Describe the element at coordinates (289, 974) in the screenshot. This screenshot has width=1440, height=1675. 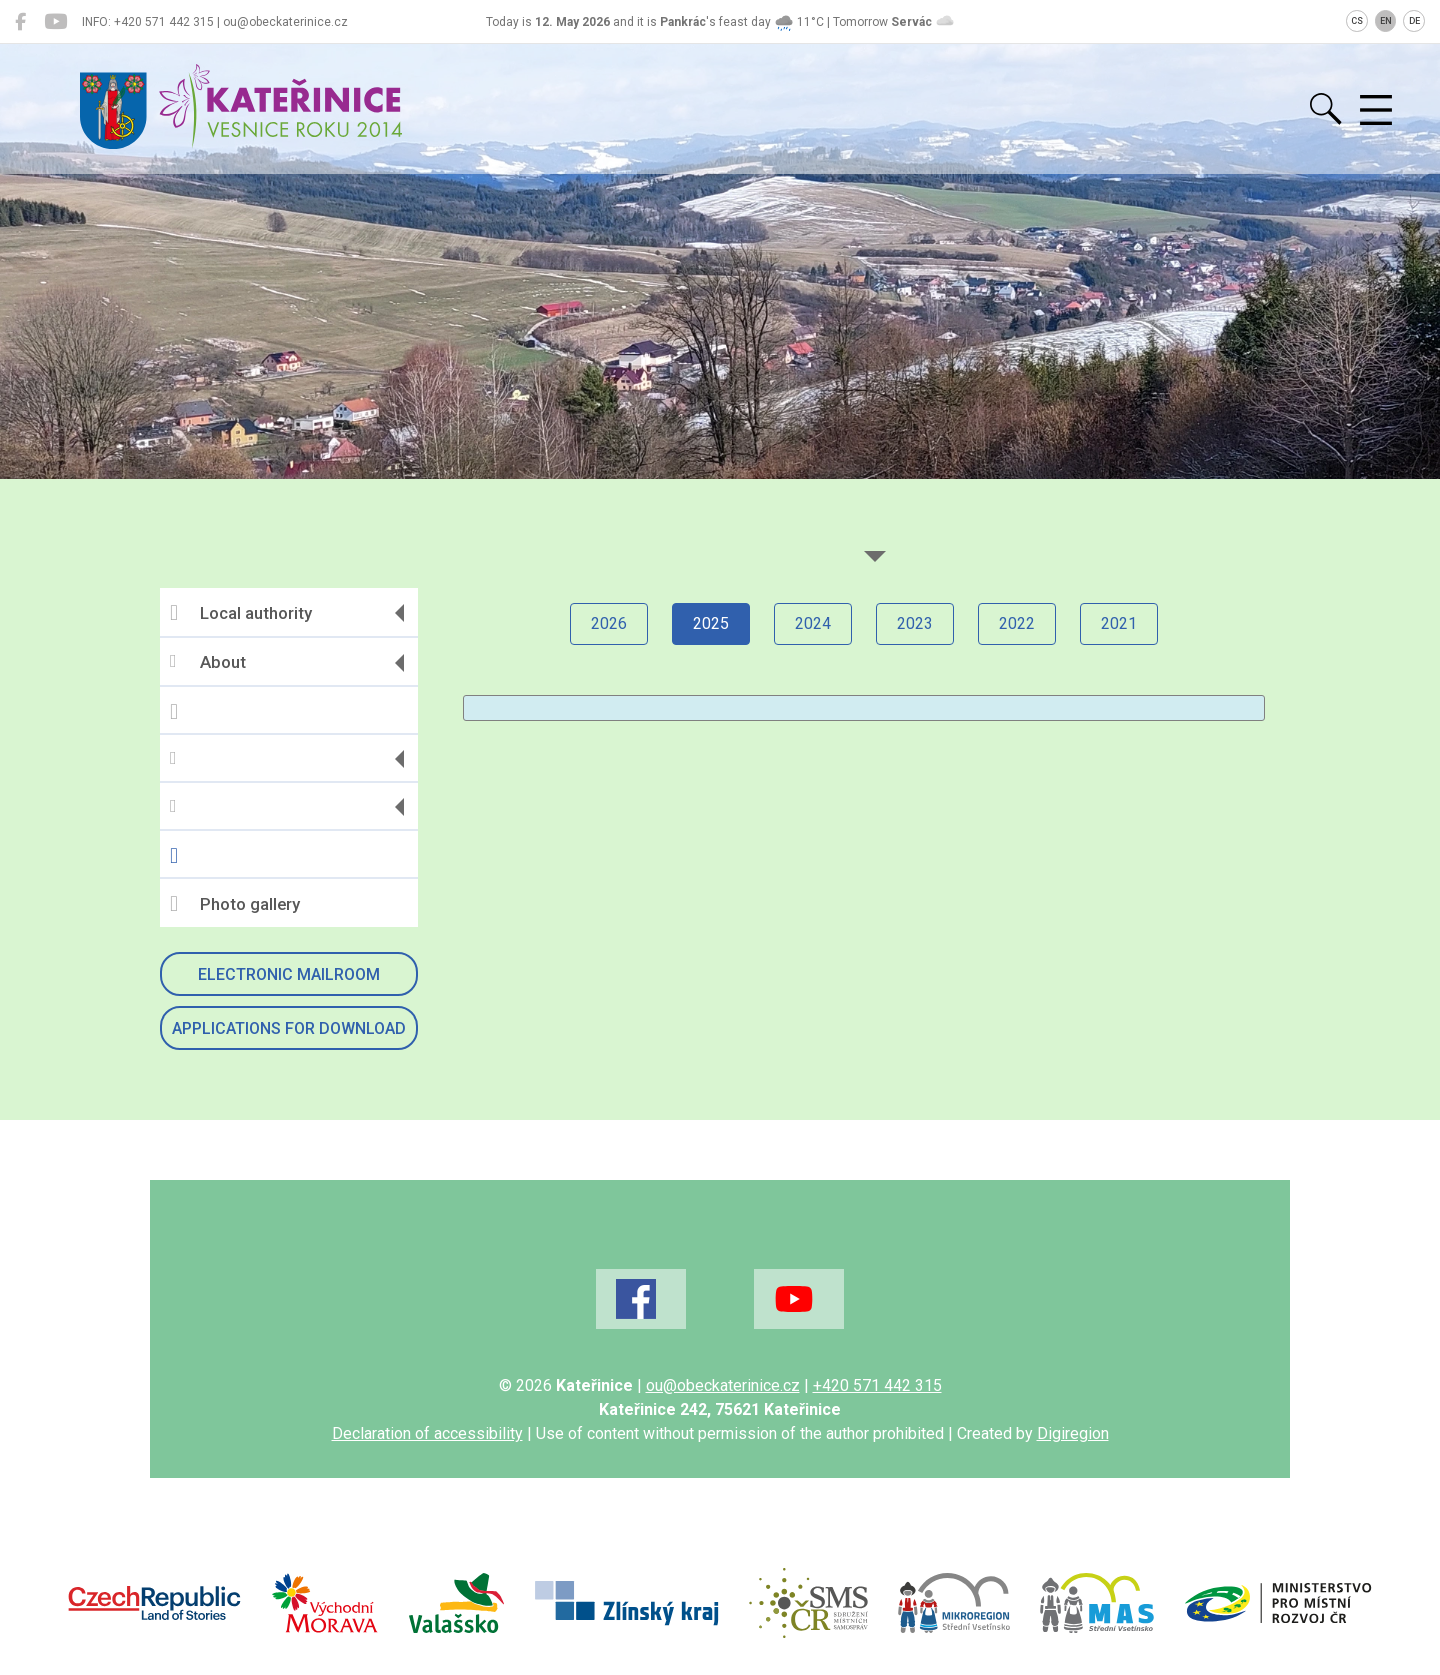
I see `Electronic mailroom` at that location.